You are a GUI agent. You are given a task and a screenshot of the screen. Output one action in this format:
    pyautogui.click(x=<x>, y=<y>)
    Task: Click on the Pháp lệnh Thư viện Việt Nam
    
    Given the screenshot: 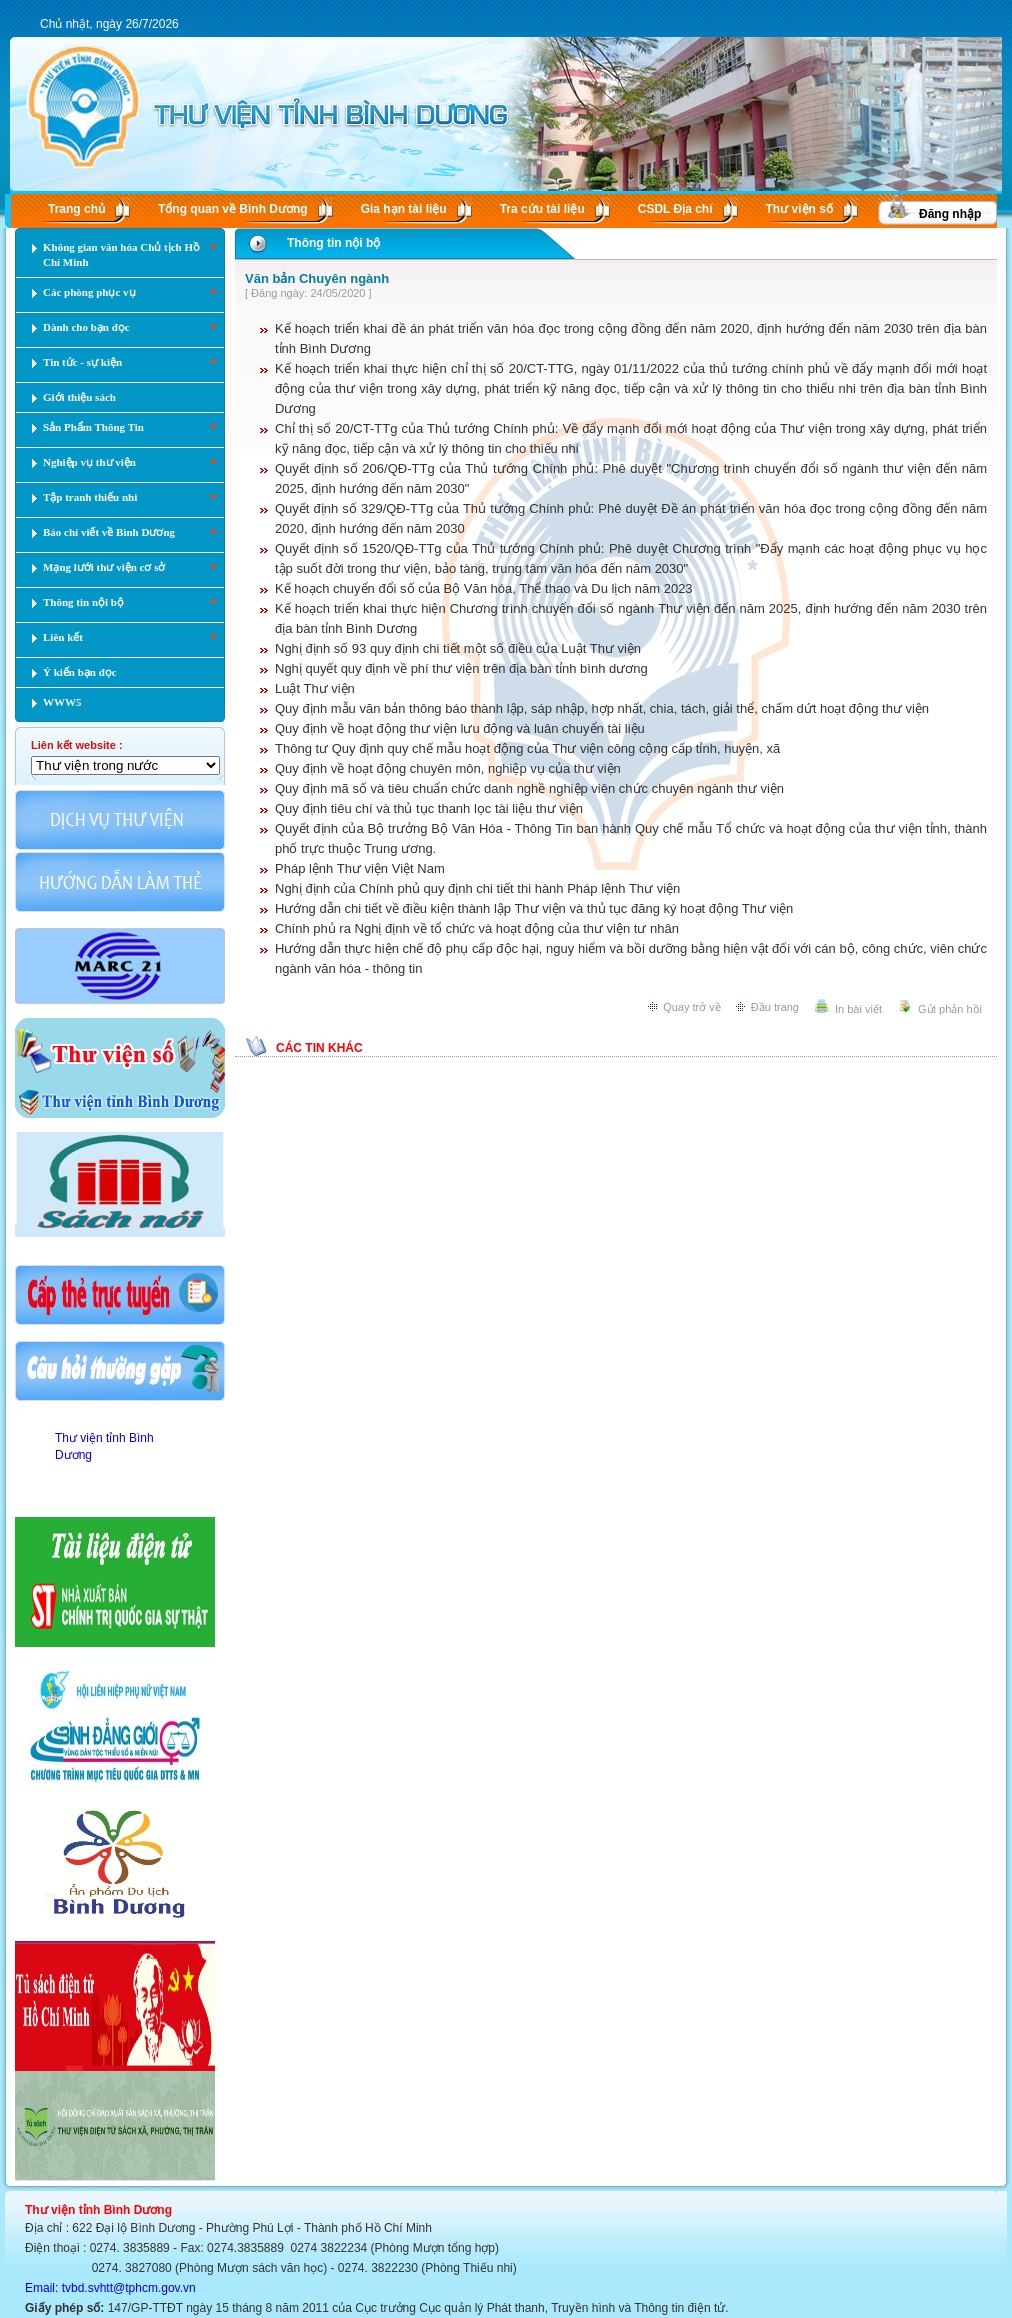 What is the action you would take?
    pyautogui.click(x=360, y=868)
    